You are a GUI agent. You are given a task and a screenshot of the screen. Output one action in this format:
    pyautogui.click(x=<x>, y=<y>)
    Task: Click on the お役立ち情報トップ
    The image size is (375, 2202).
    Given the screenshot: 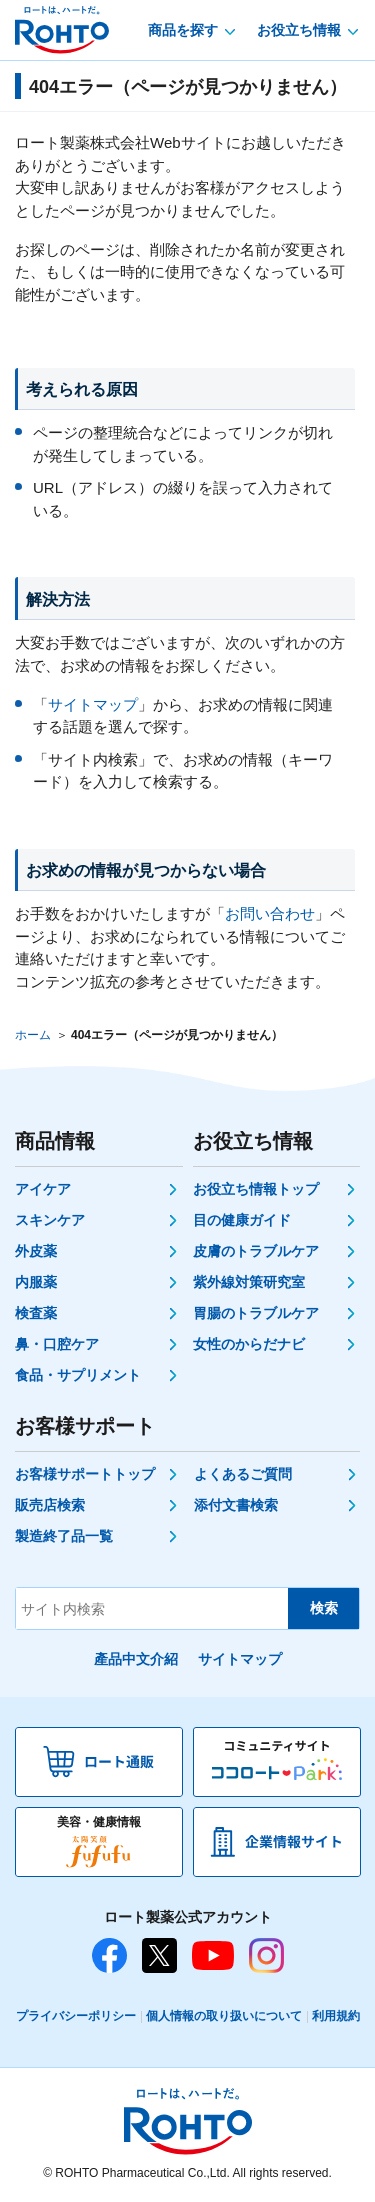 What is the action you would take?
    pyautogui.click(x=256, y=1189)
    